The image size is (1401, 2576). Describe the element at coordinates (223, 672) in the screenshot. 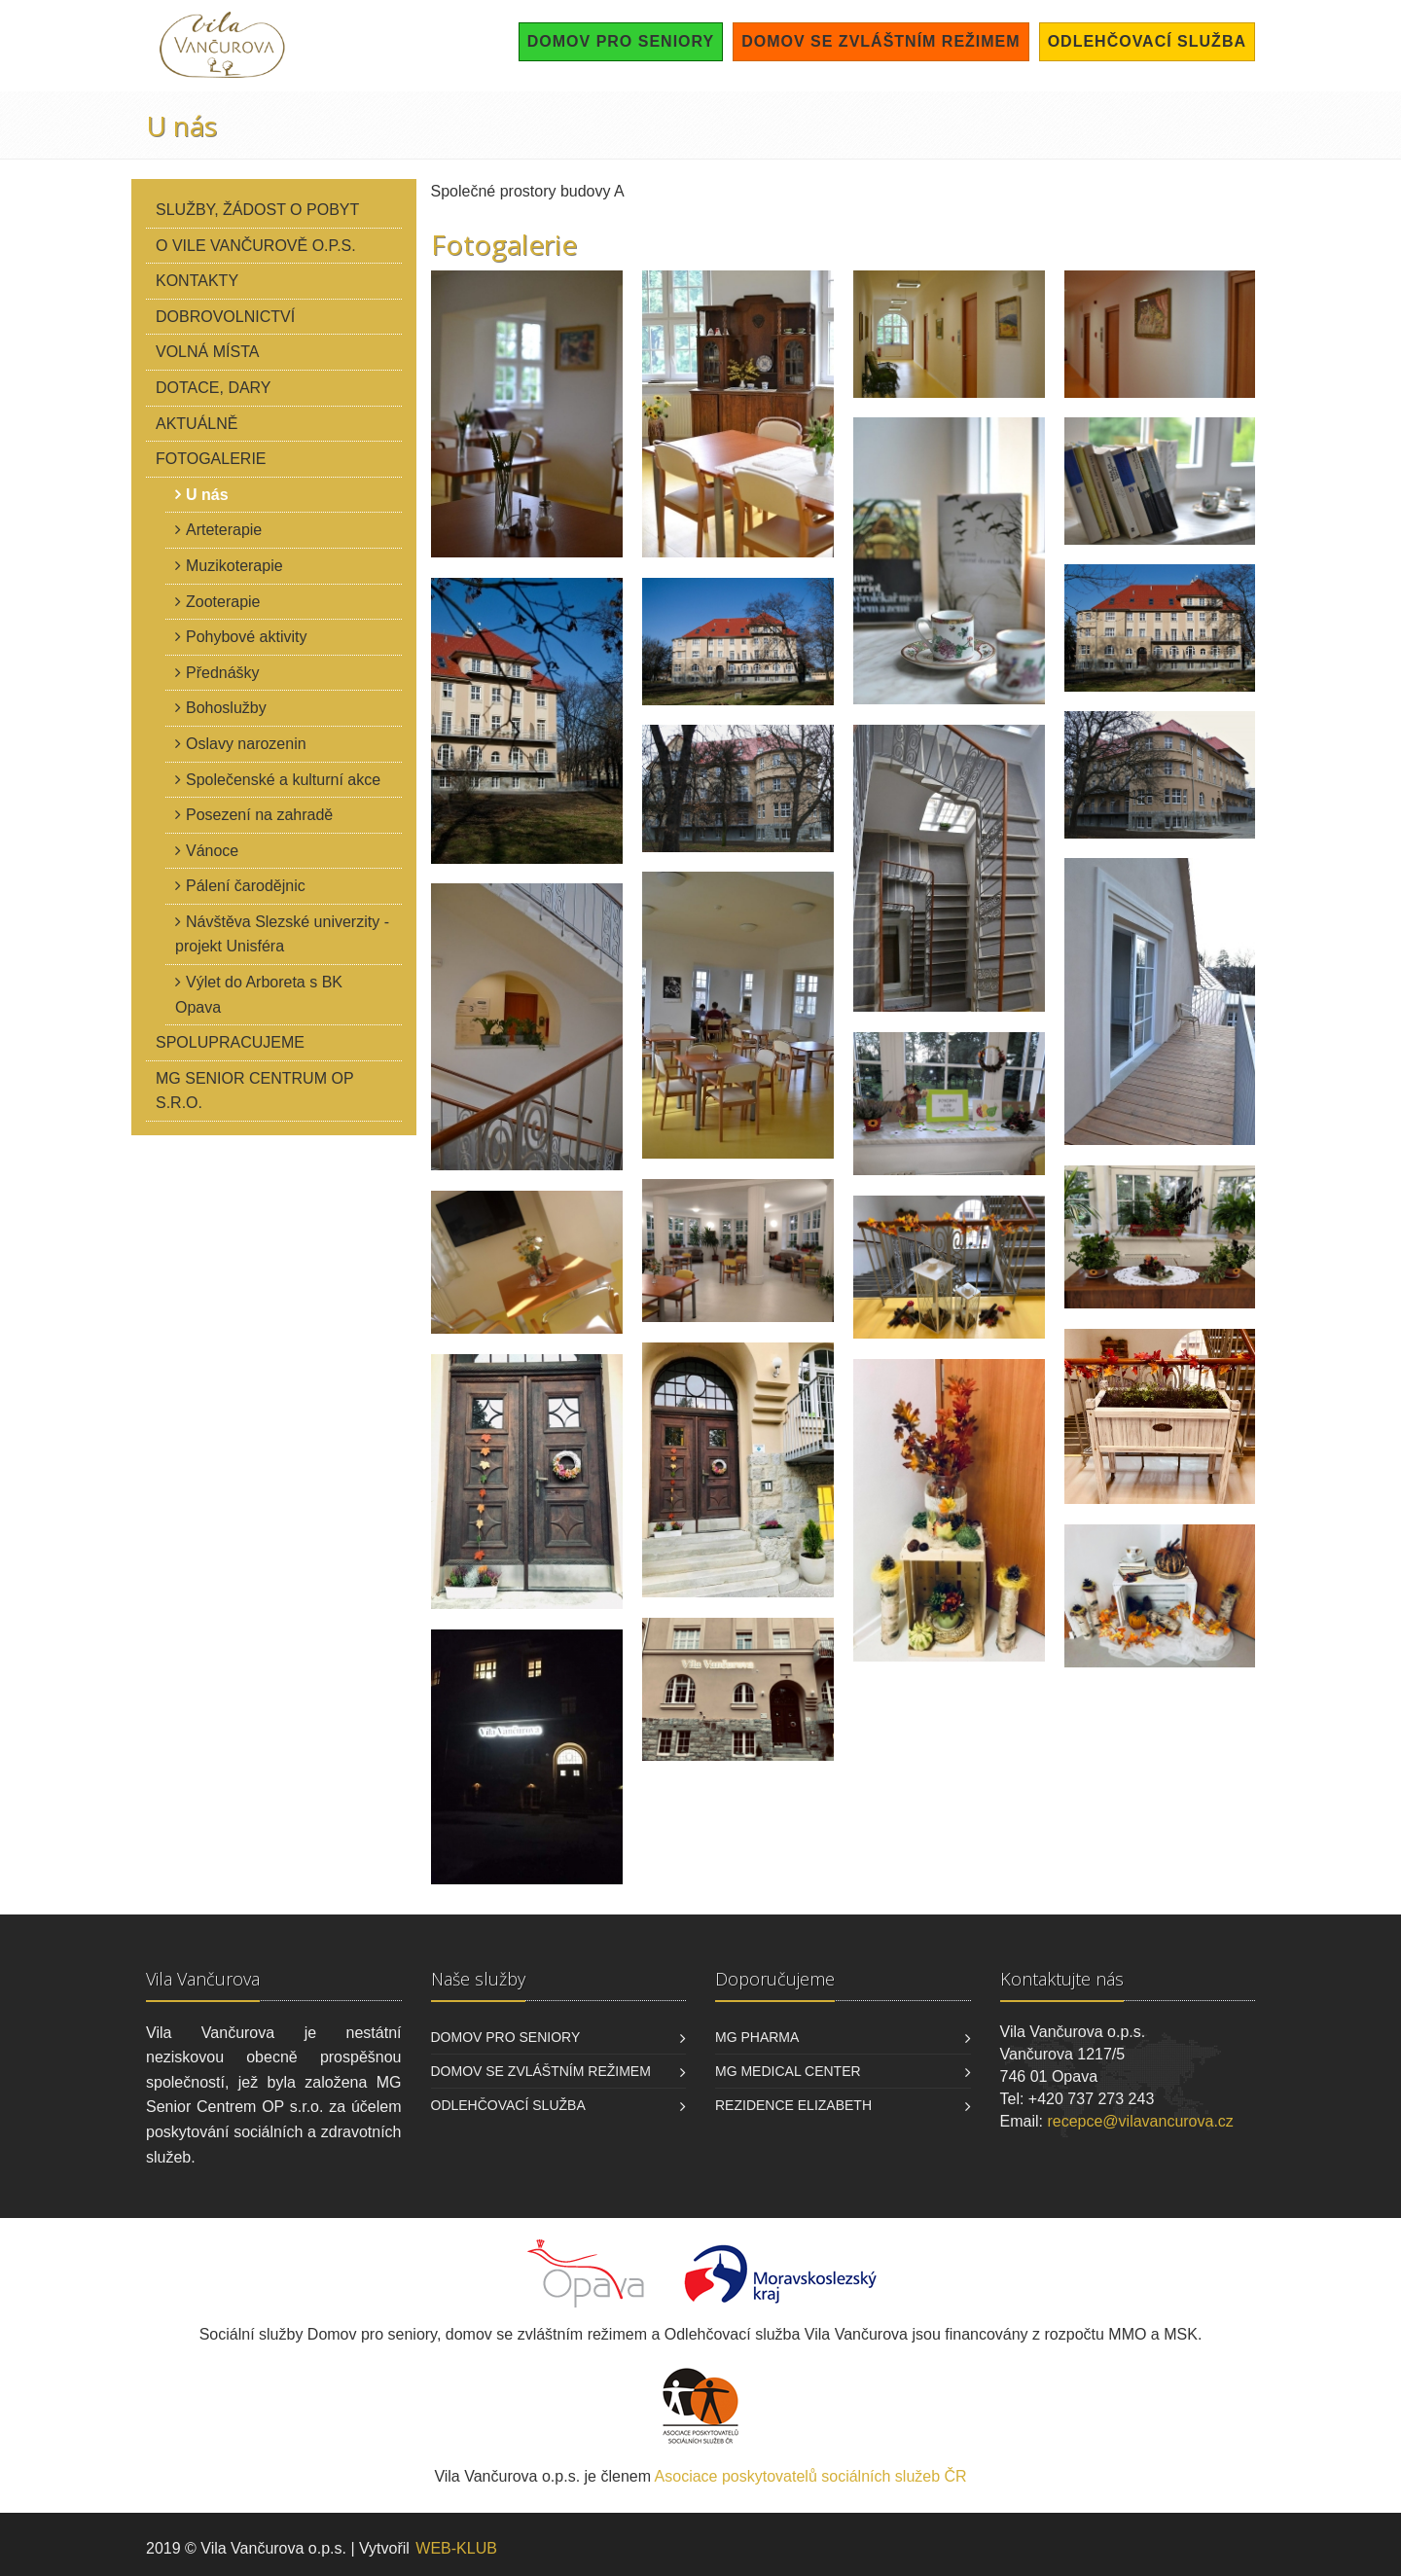

I see `Přednášky` at that location.